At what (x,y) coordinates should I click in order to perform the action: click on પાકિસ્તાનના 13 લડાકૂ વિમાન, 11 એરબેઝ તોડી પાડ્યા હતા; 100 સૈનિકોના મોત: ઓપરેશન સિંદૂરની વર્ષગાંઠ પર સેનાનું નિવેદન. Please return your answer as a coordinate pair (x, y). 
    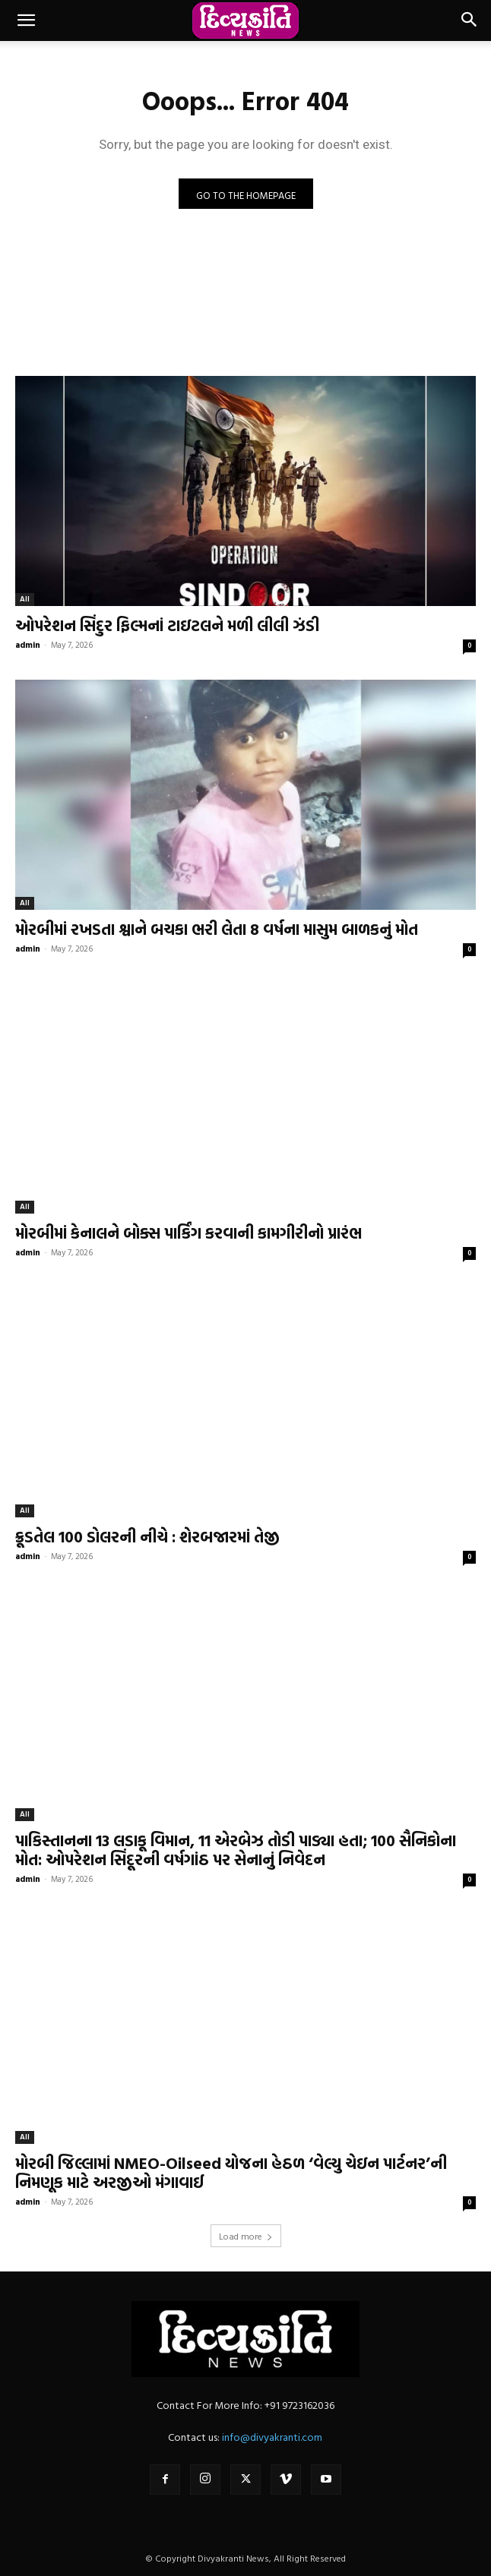
    Looking at the image, I should click on (235, 1849).